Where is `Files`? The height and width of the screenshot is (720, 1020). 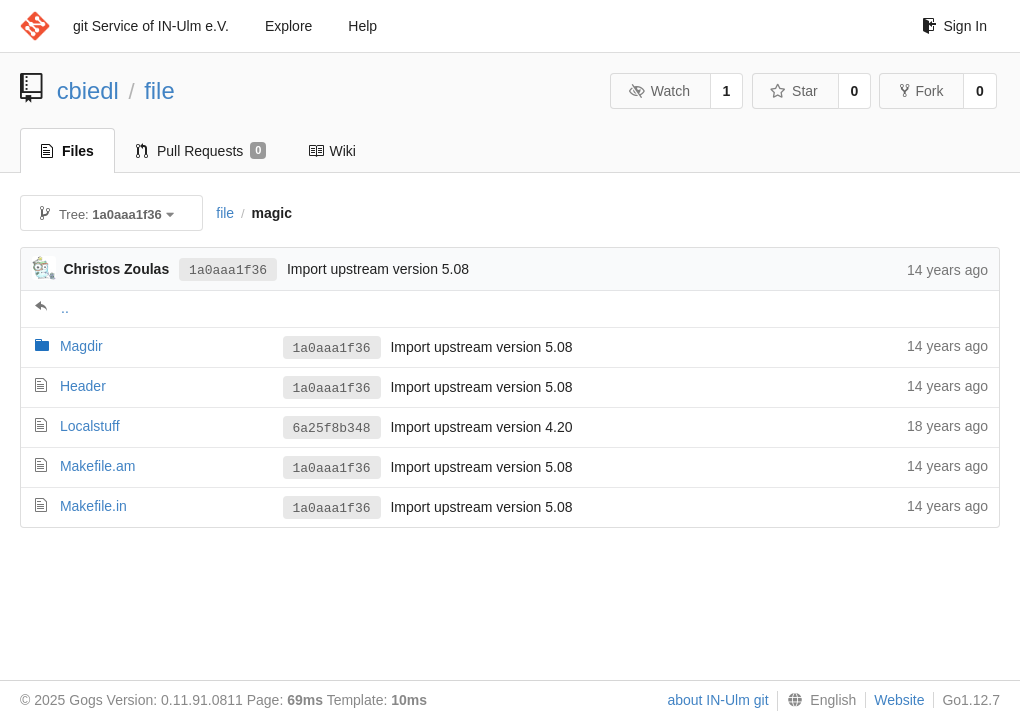 Files is located at coordinates (67, 151).